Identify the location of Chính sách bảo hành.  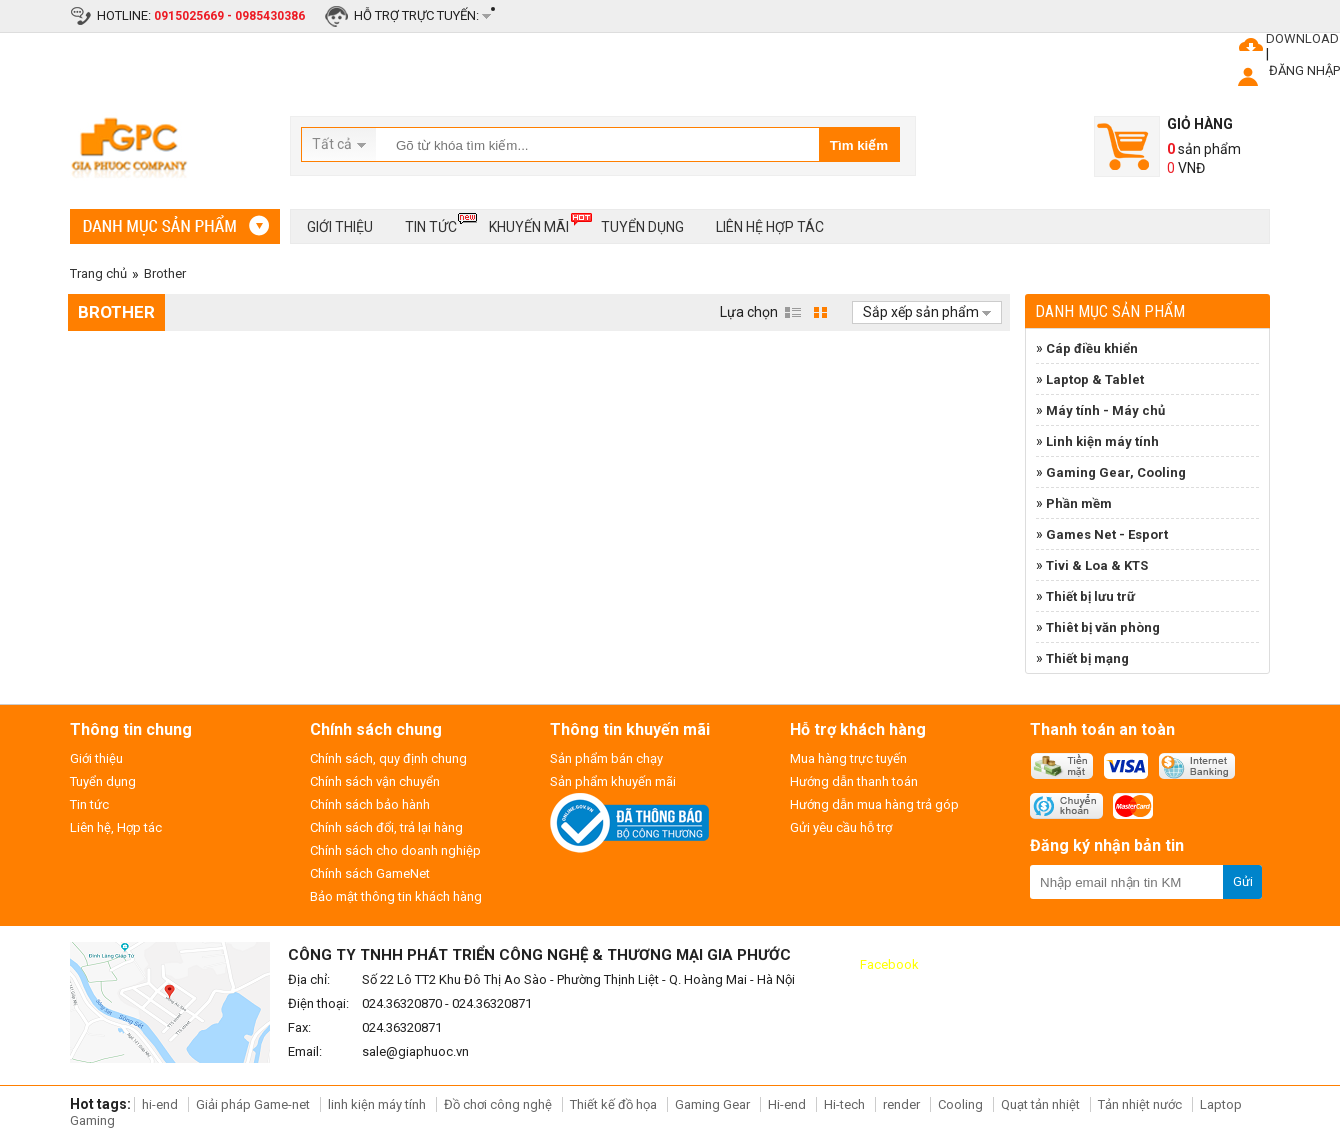
(370, 804).